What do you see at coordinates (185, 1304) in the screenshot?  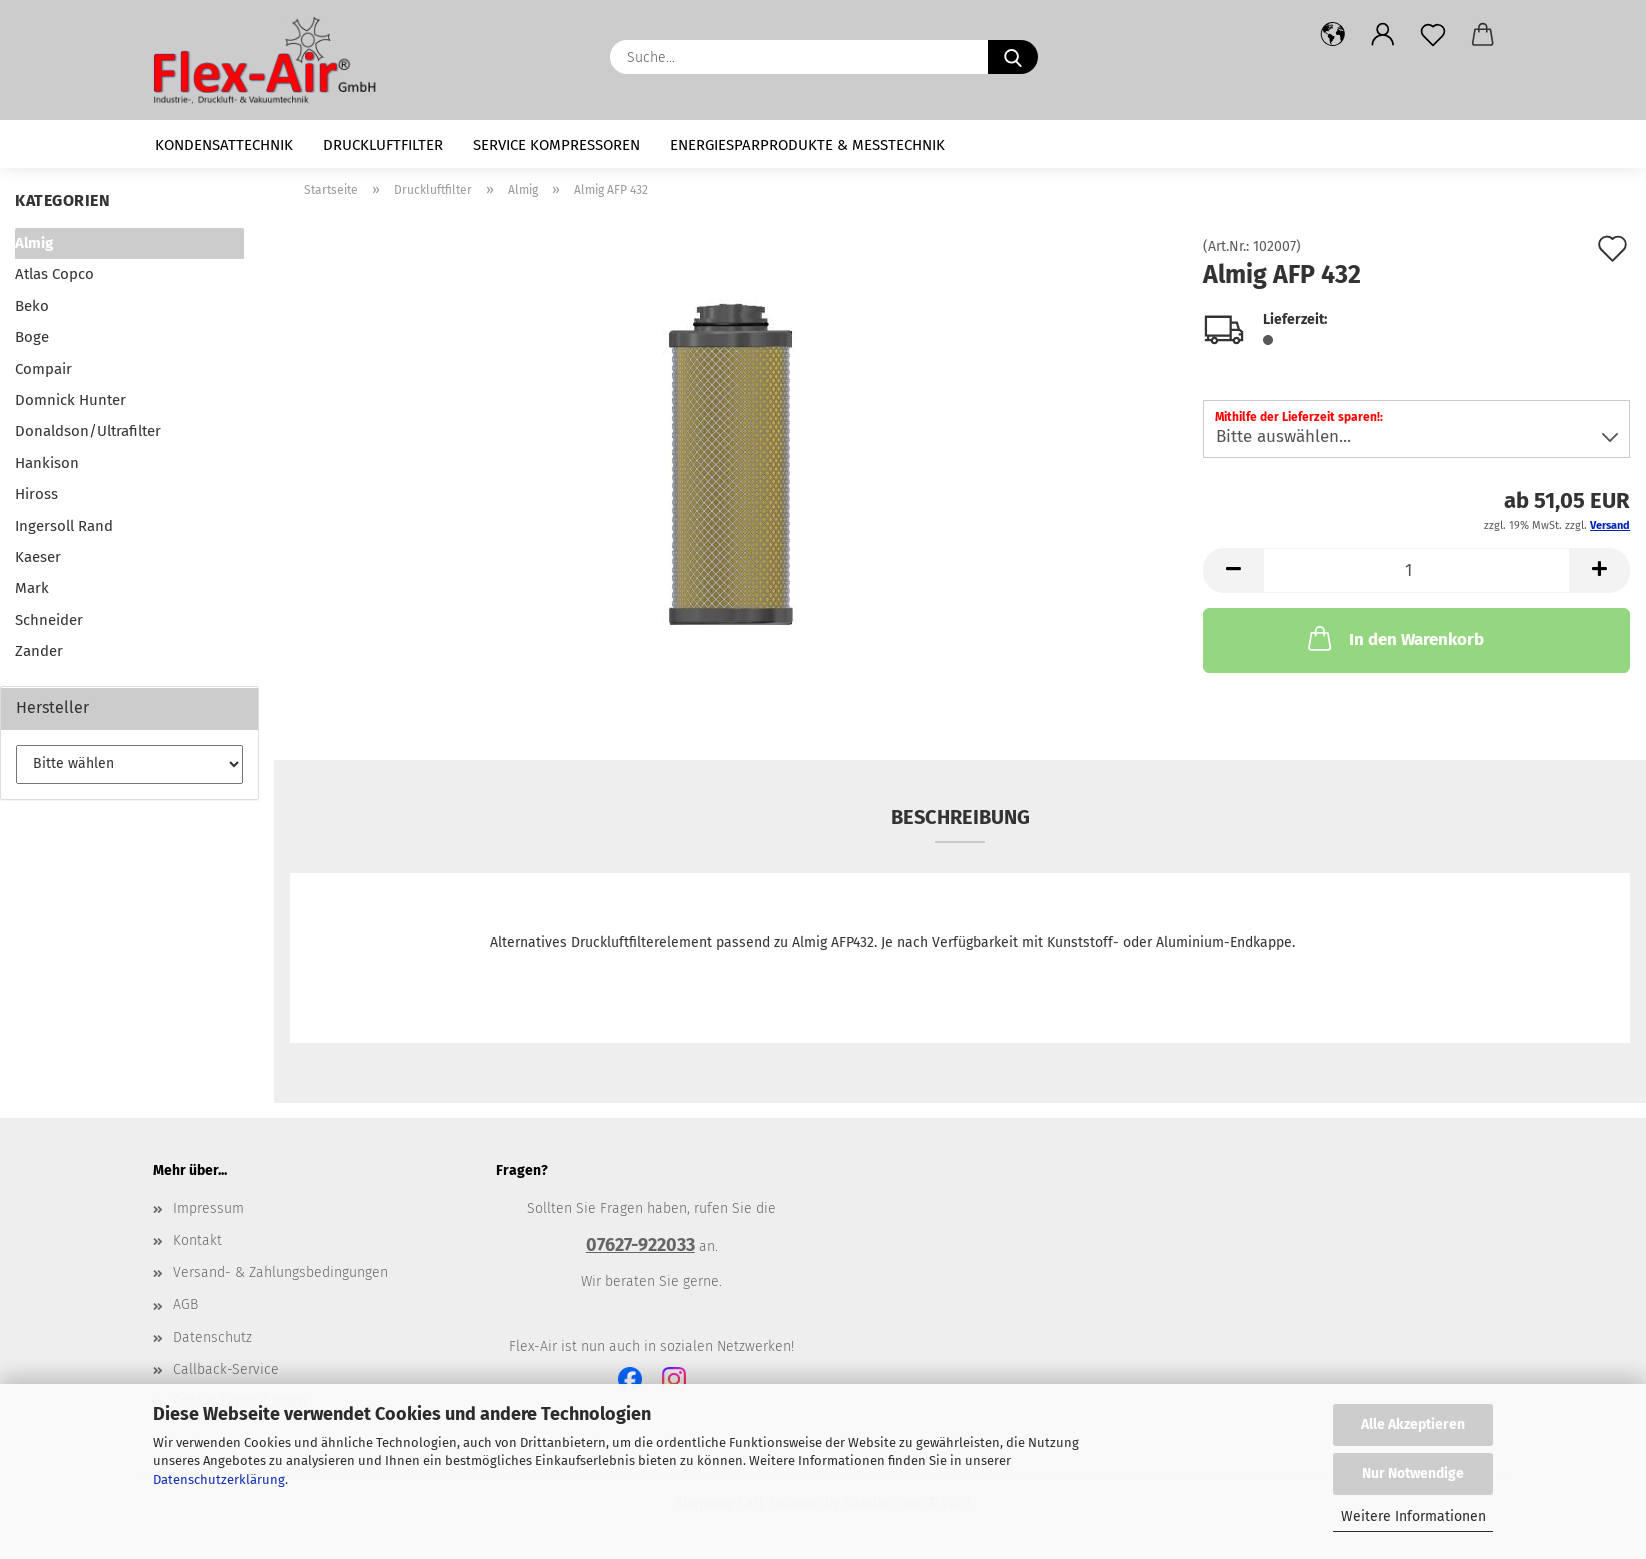 I see `AGB` at bounding box center [185, 1304].